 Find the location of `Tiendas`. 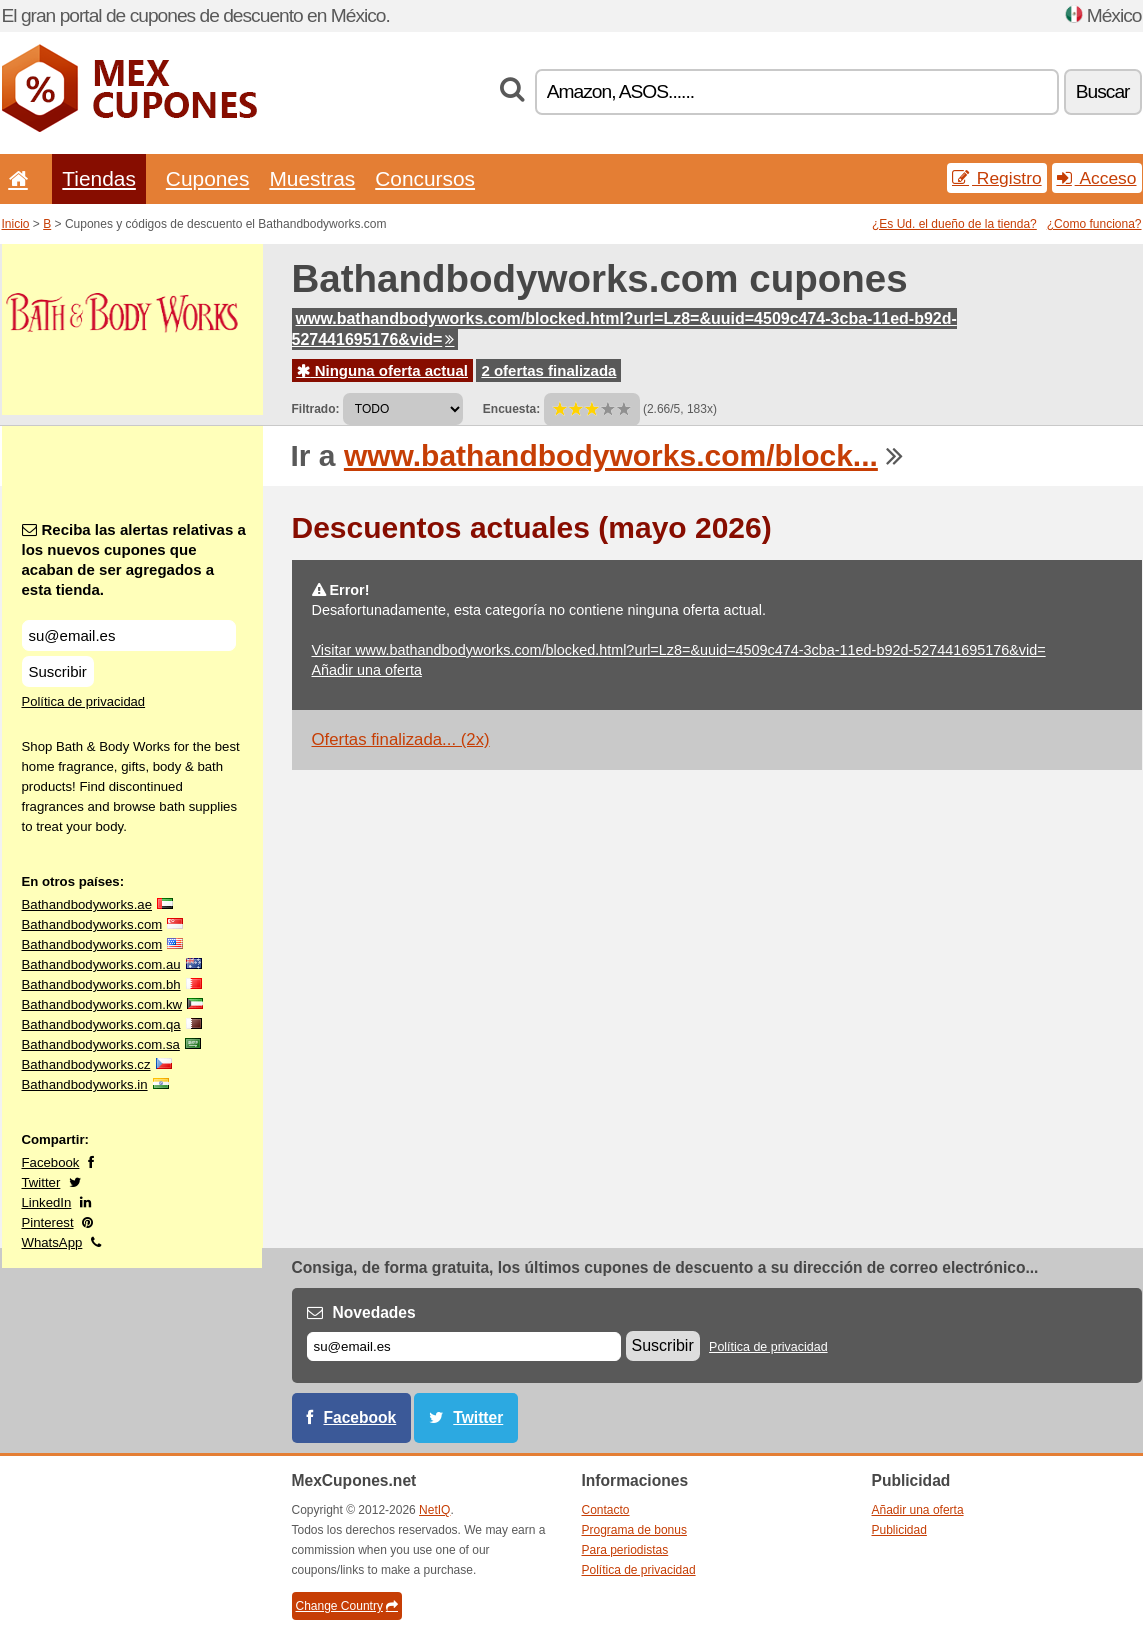

Tiendas is located at coordinates (99, 178).